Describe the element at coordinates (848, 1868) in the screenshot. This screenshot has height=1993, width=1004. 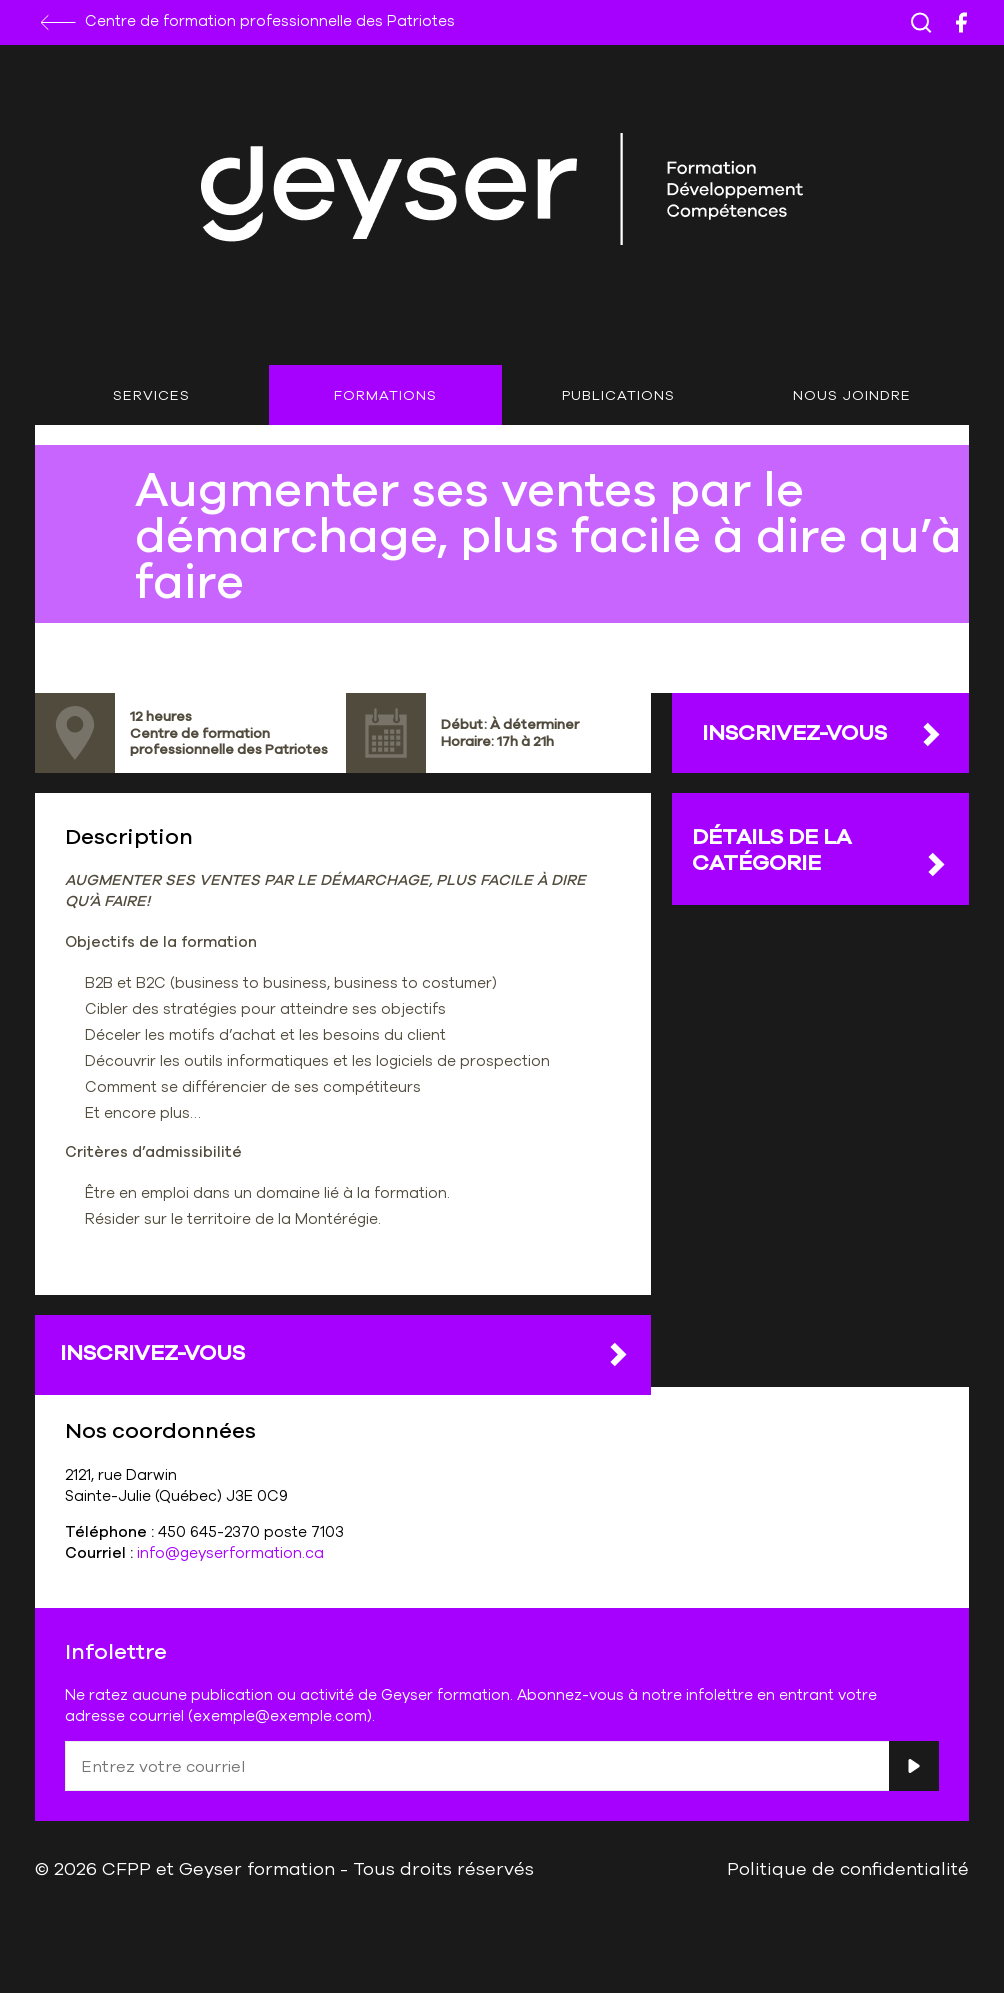
I see `Politique de confidentialité` at that location.